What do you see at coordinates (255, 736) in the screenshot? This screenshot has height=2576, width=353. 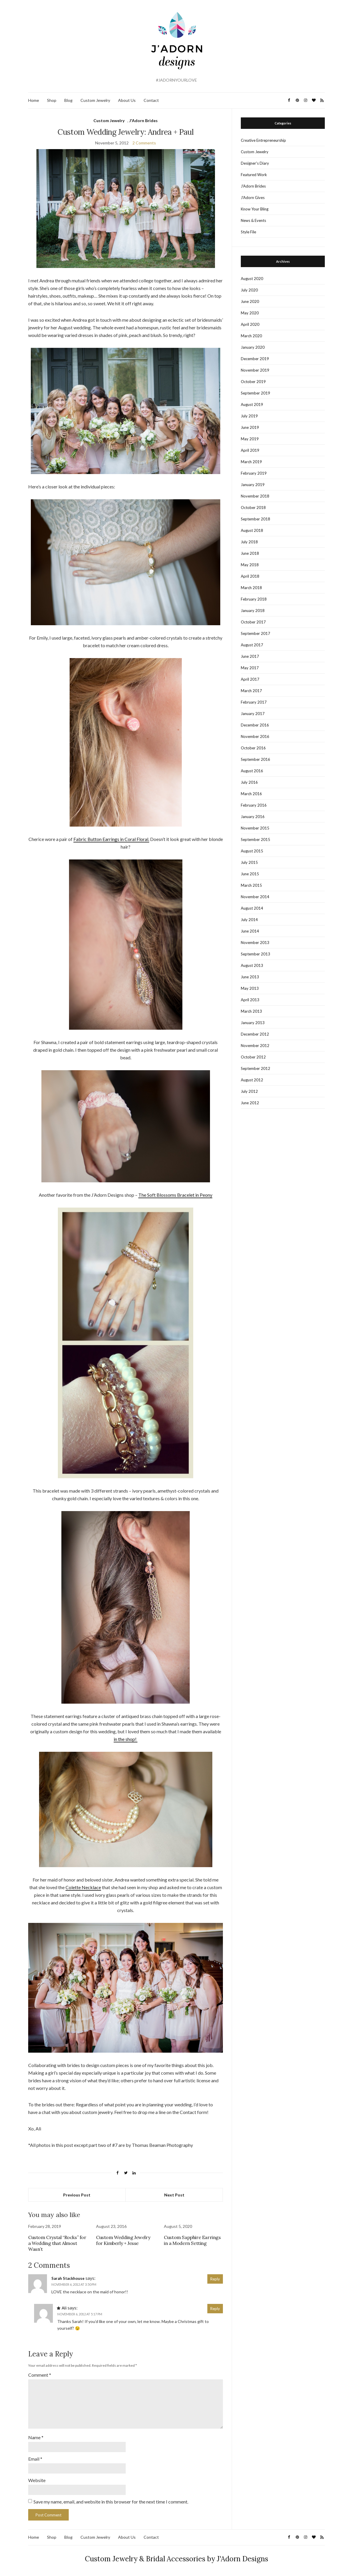 I see `November 2016` at bounding box center [255, 736].